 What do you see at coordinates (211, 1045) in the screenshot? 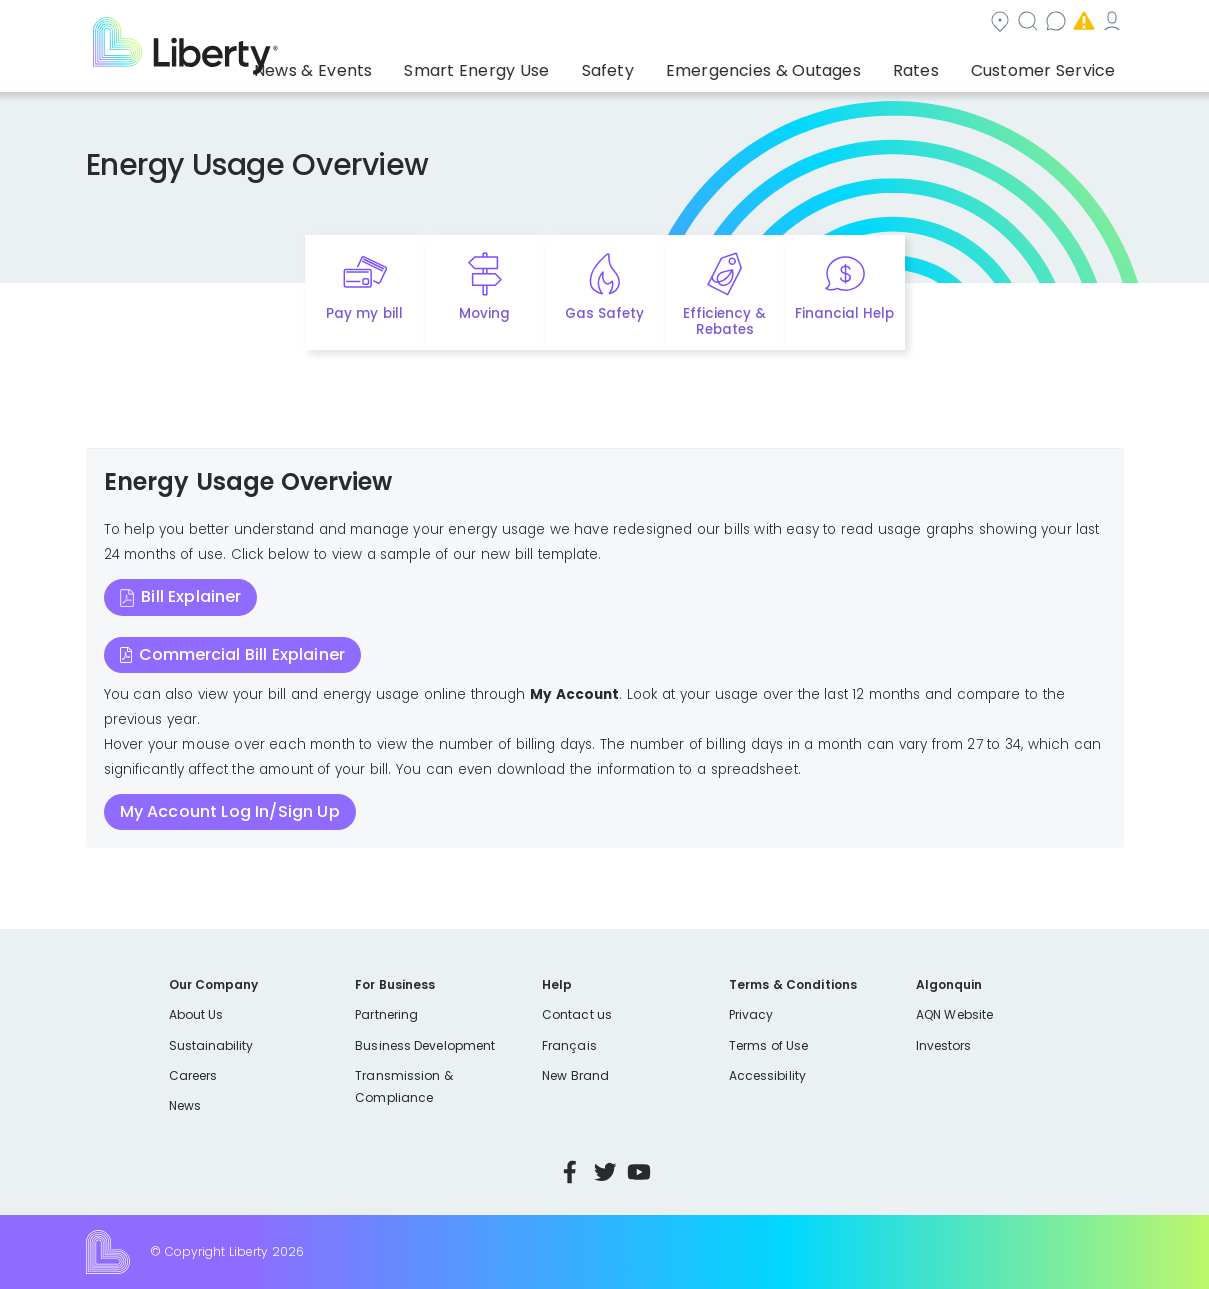
I see `Sustainability` at bounding box center [211, 1045].